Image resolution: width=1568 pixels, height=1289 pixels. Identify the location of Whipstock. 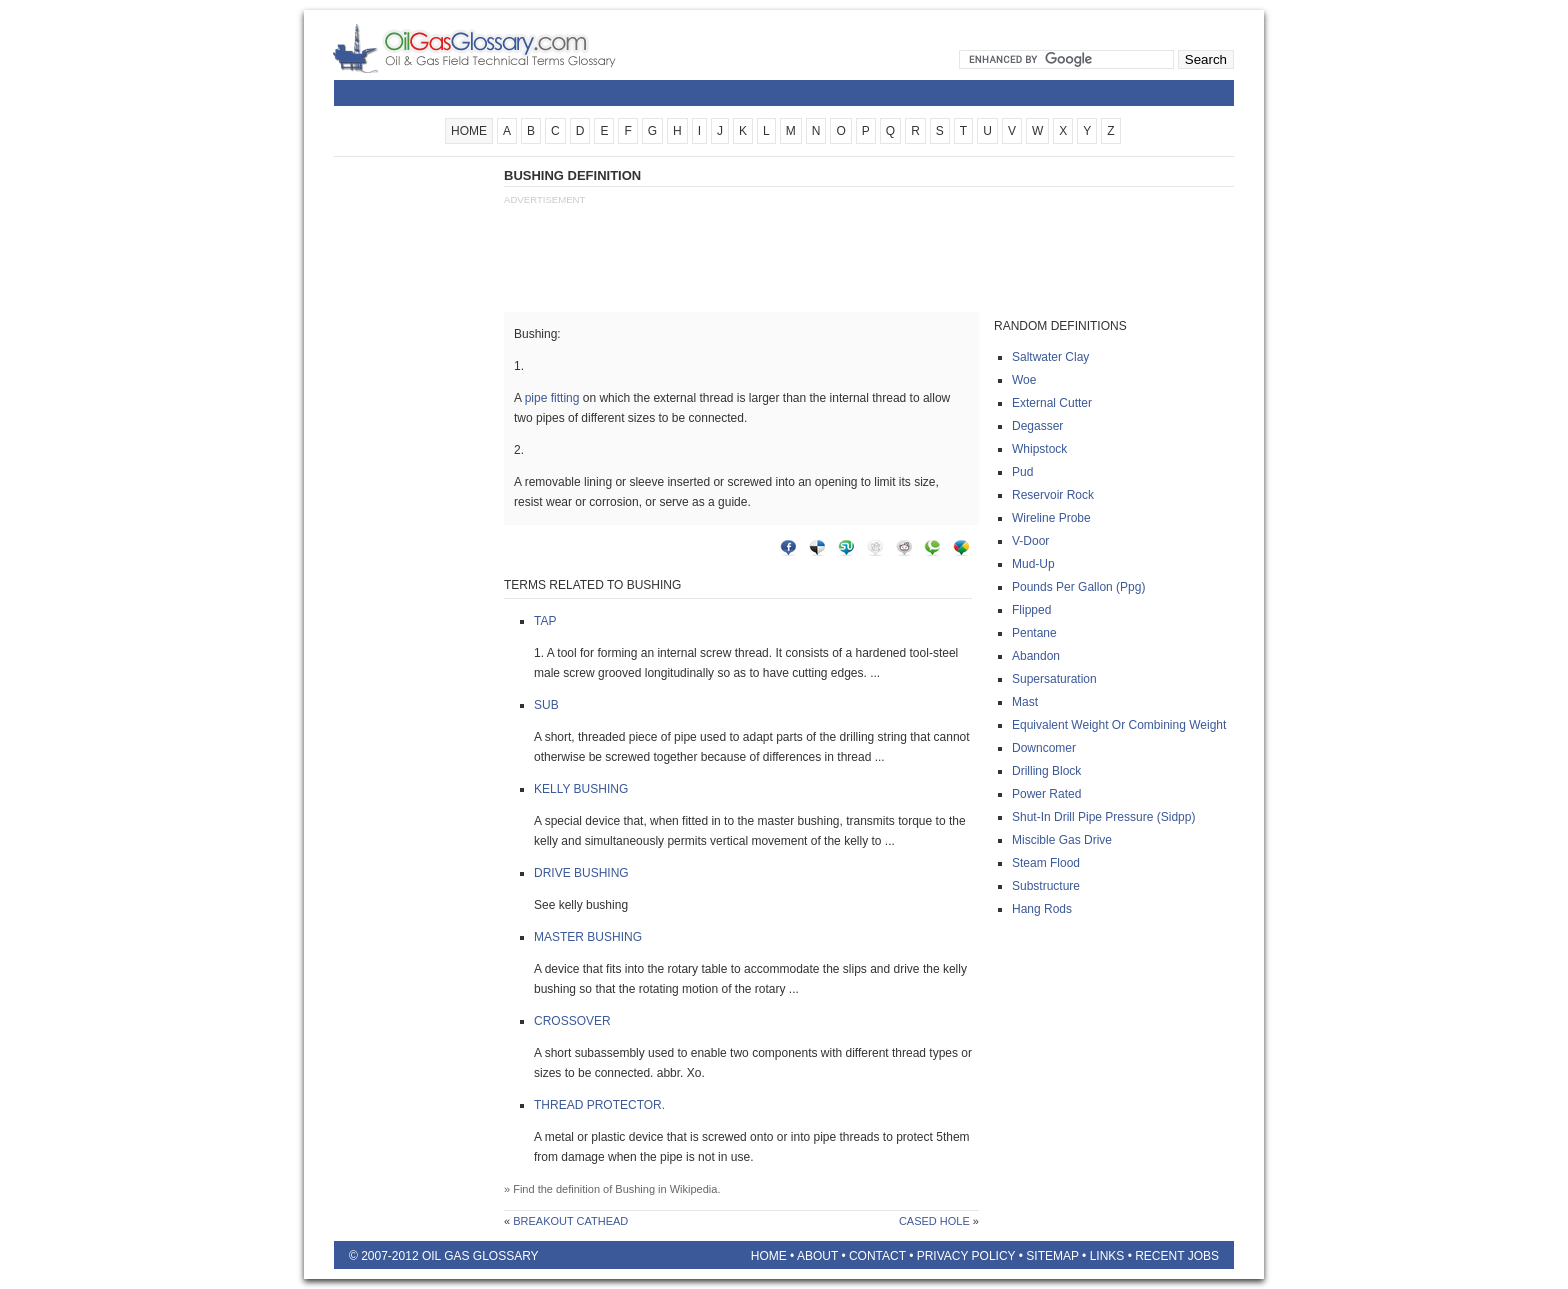
(1039, 449).